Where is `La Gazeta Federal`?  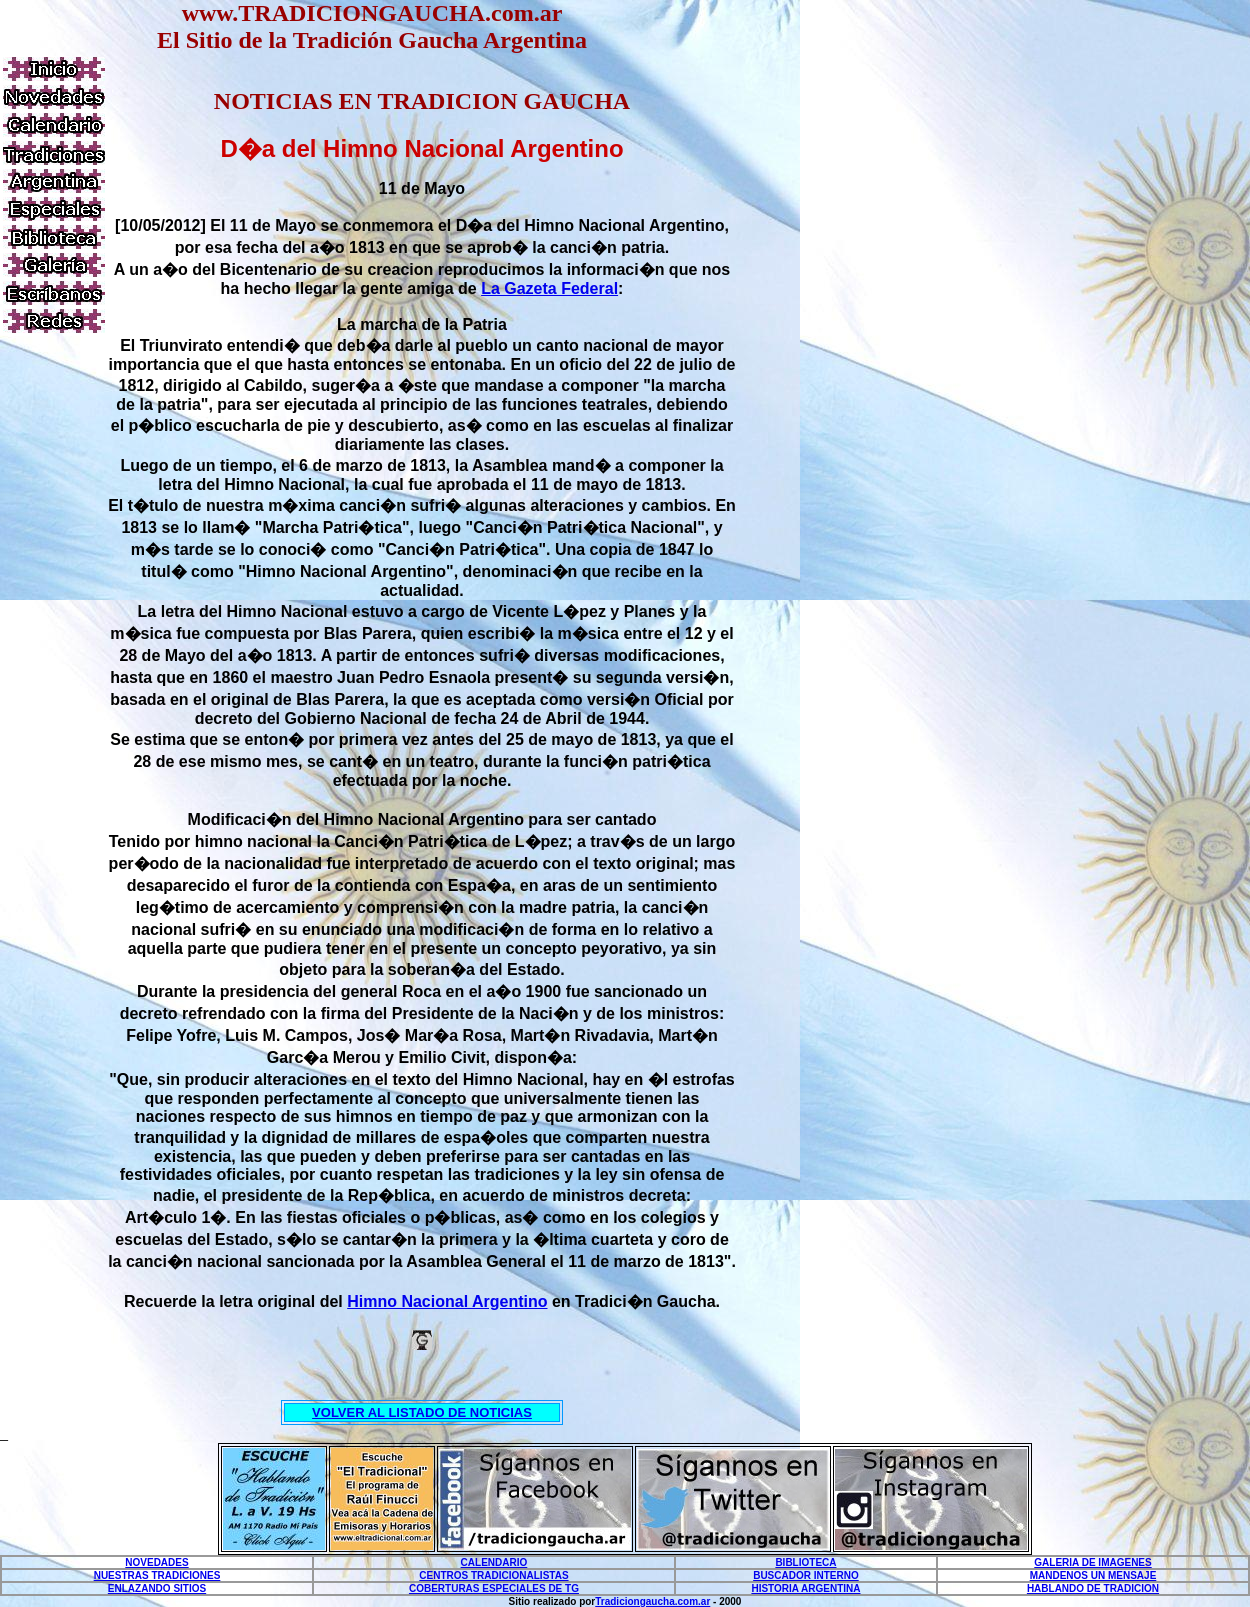 La Gazeta Federal is located at coordinates (549, 288).